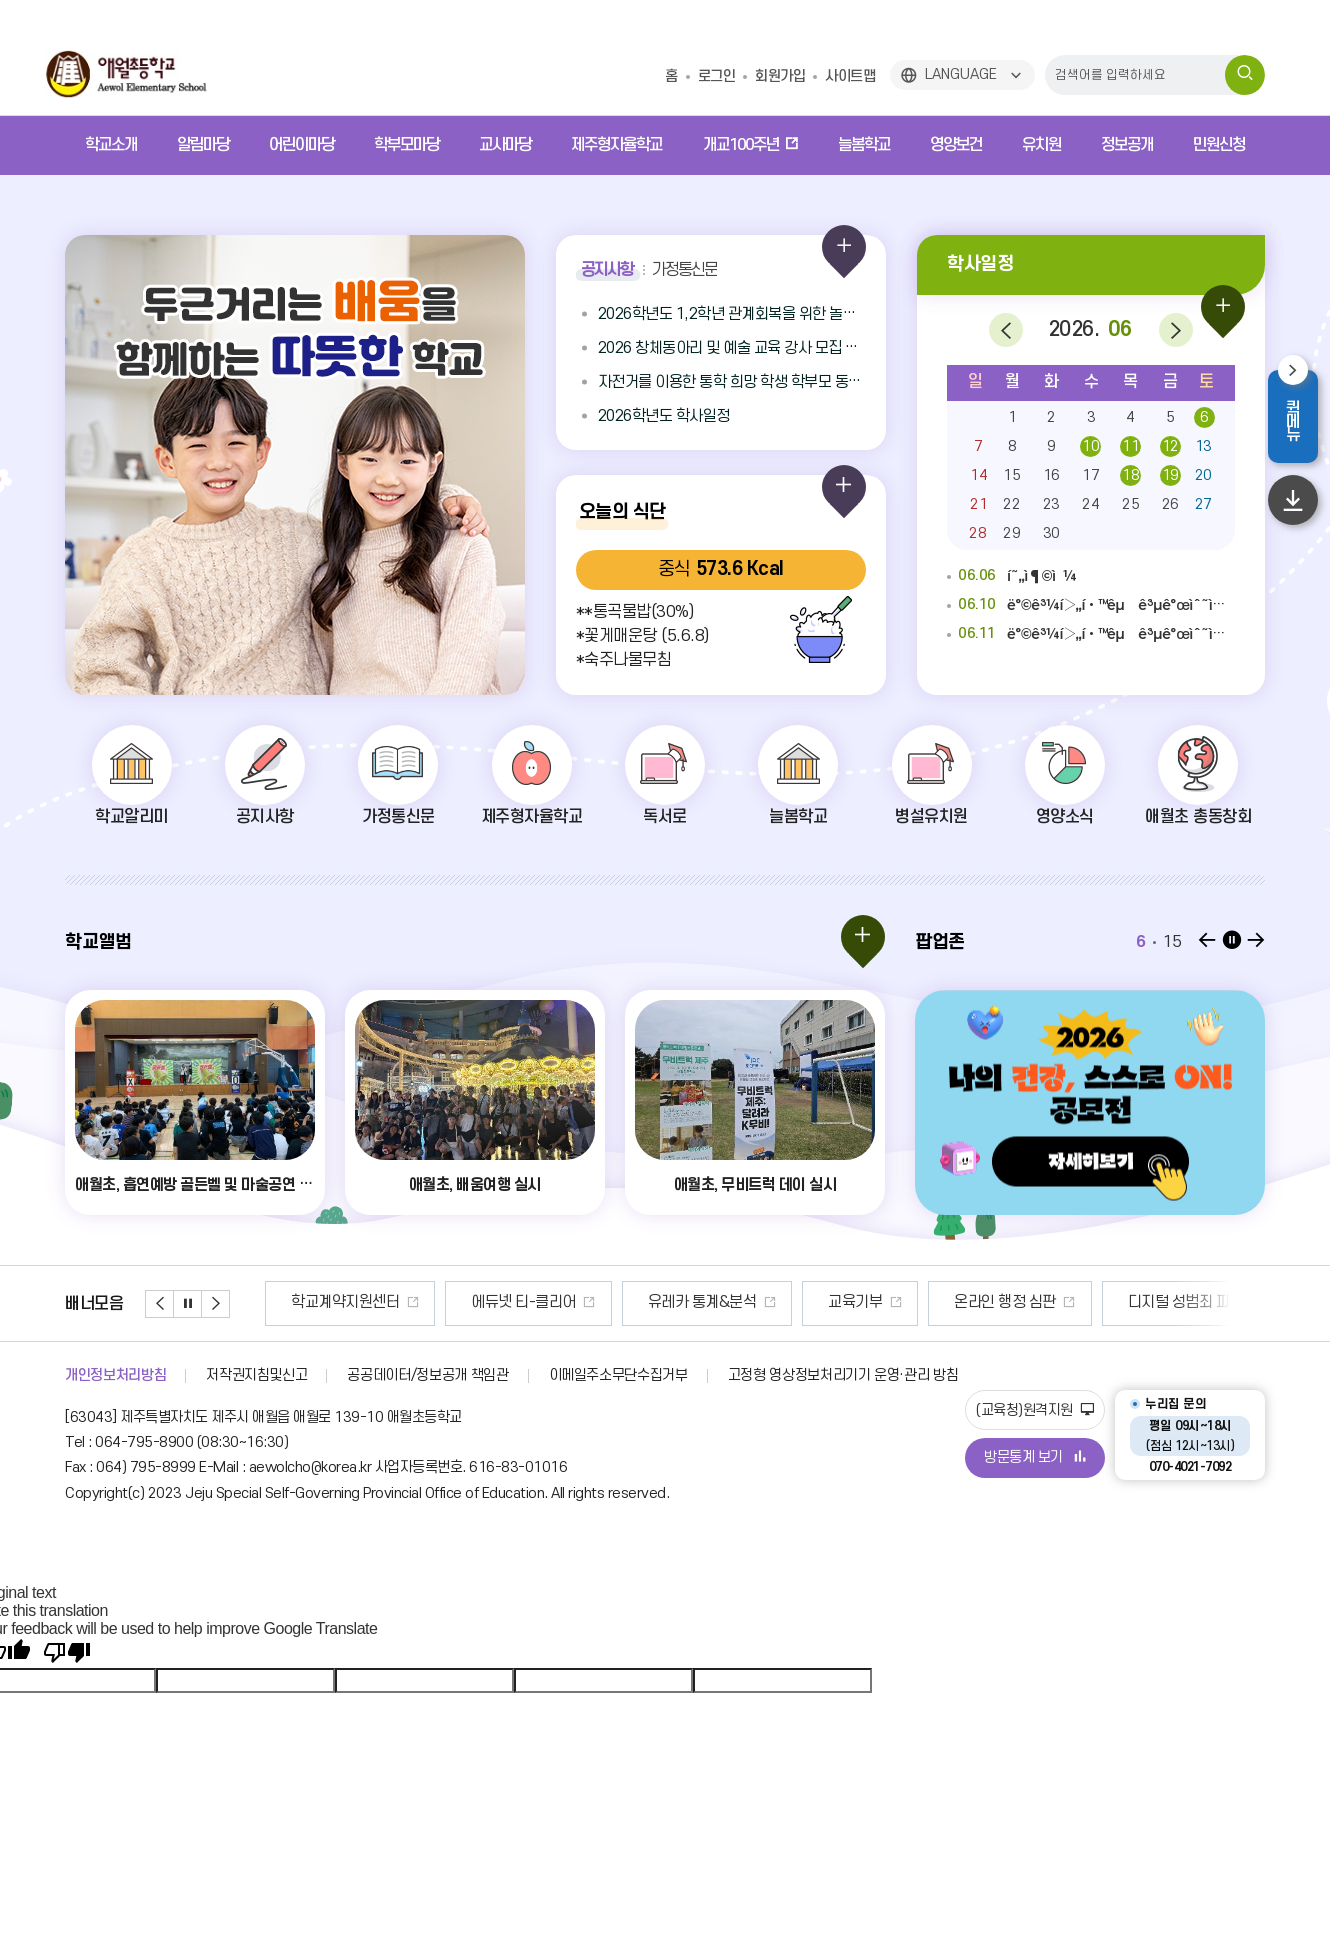 This screenshot has width=1330, height=1948. Describe the element at coordinates (978, 475) in the screenshot. I see `14` at that location.